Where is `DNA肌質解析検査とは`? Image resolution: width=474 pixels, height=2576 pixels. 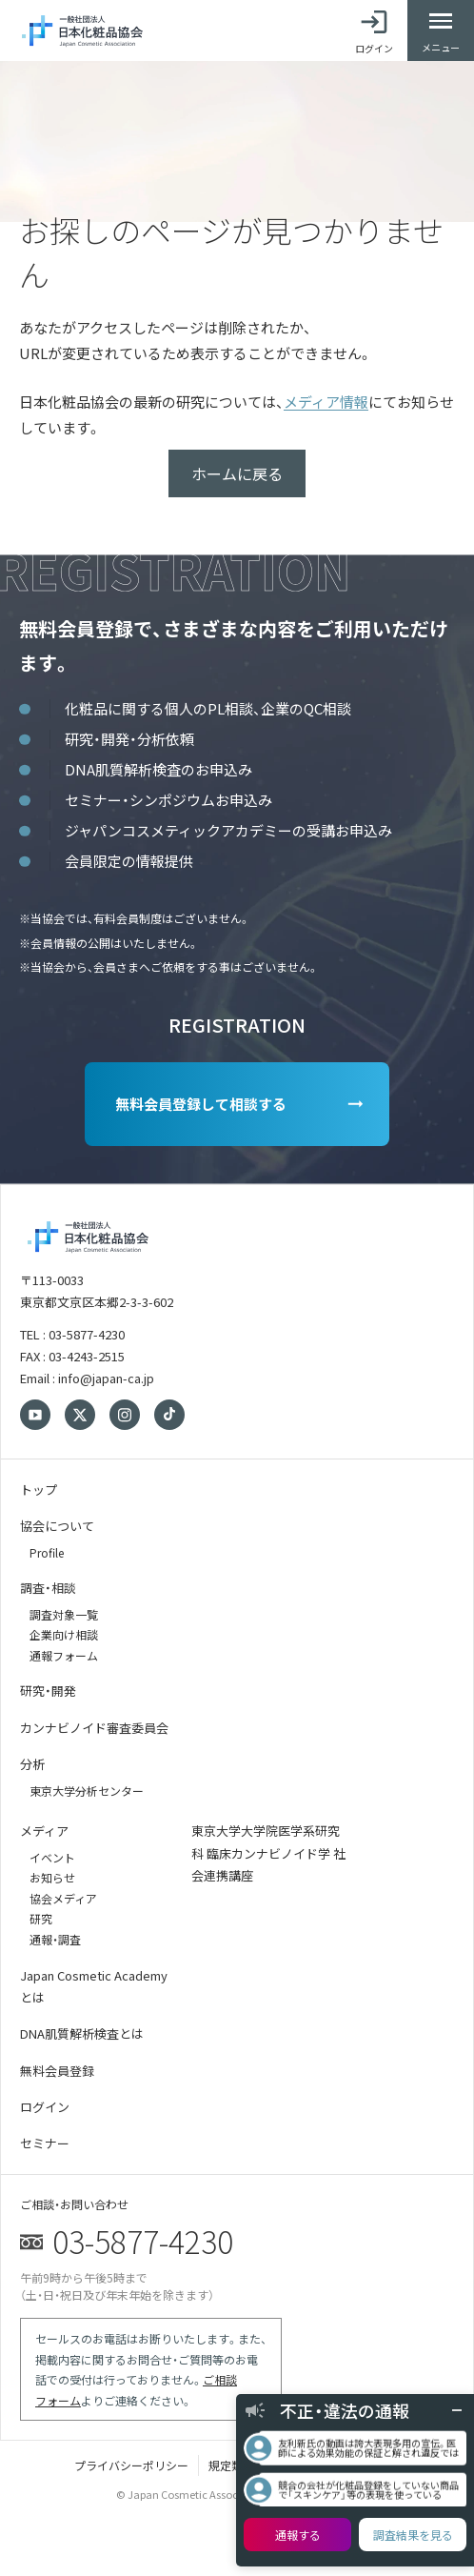
DNA肌質解析検査とは is located at coordinates (82, 2033).